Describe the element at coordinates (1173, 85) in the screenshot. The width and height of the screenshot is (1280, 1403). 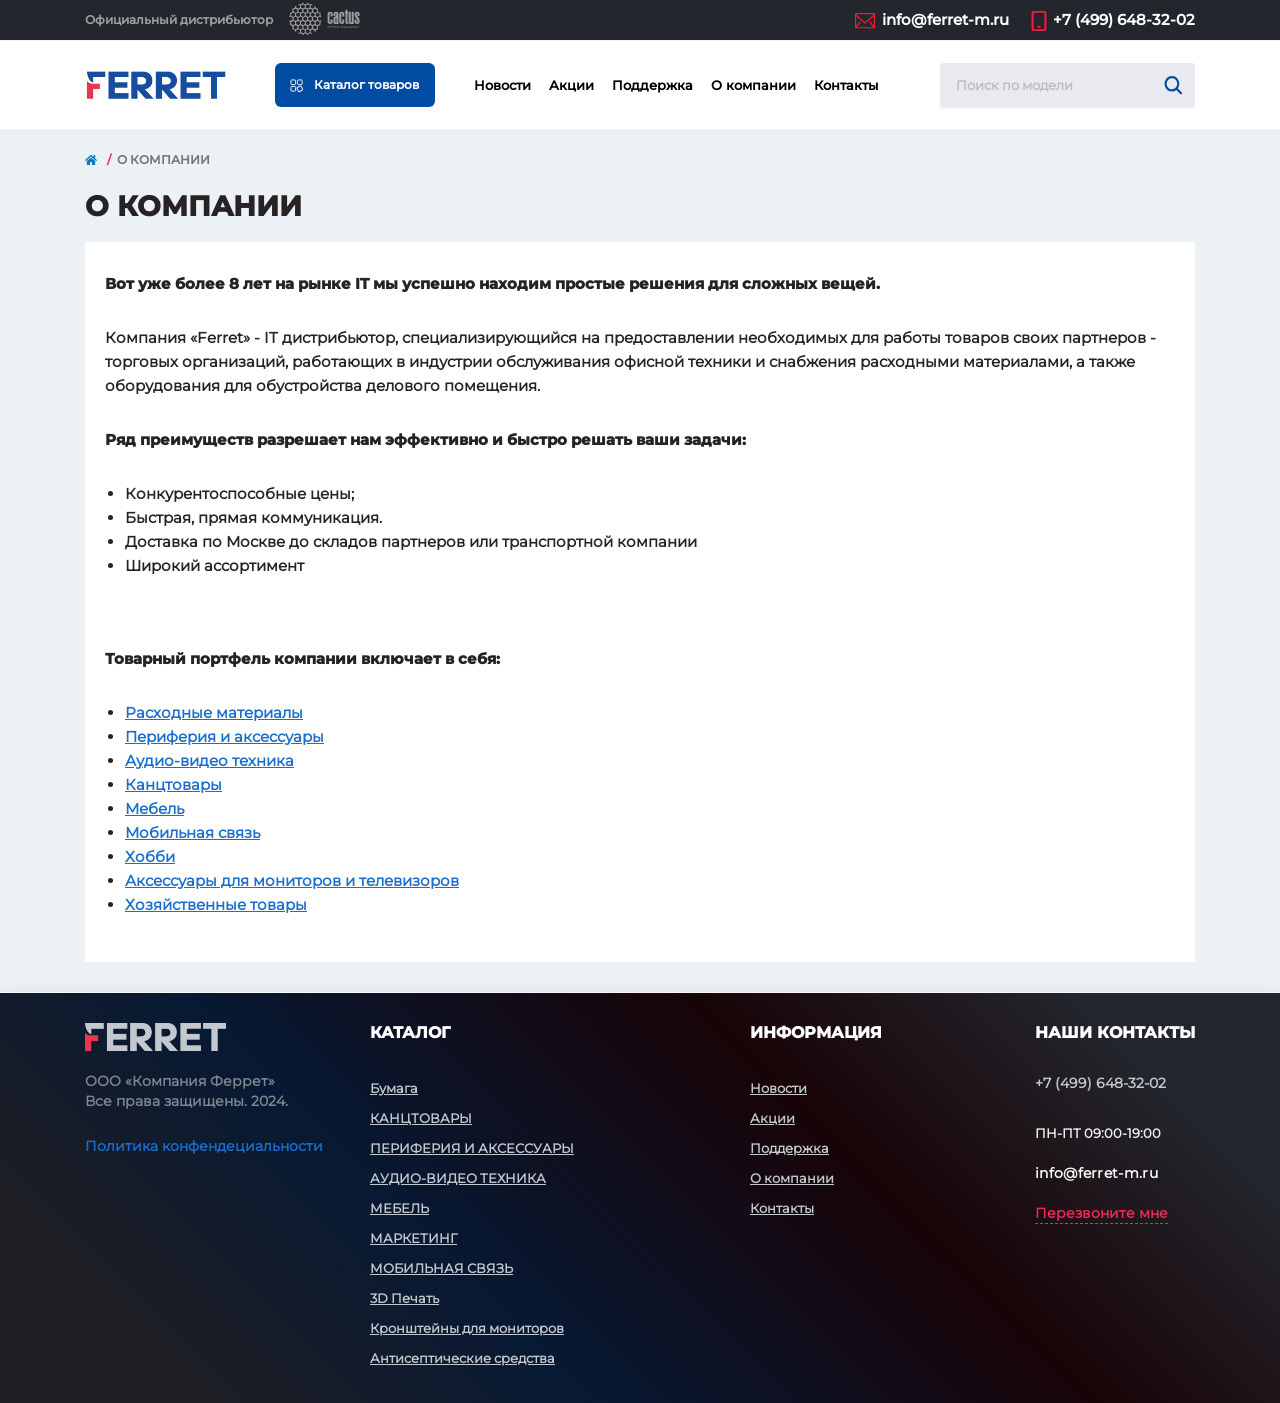
I see `[Search]` at that location.